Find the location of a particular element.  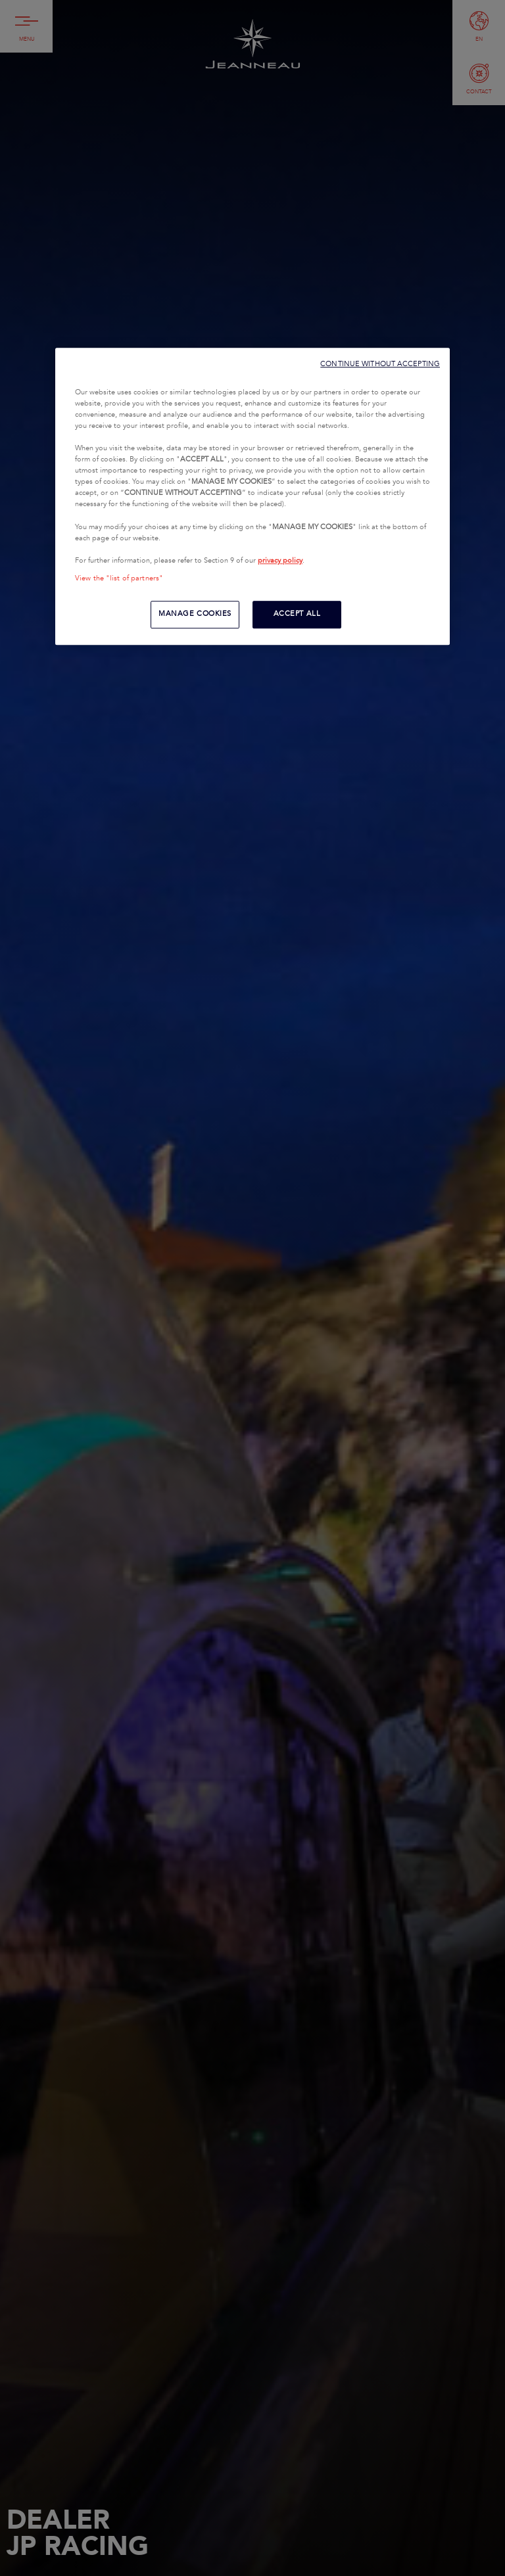

MANAGE COOKIES [MANAGE COOKIES, Opens the preference center dialog] is located at coordinates (194, 614).